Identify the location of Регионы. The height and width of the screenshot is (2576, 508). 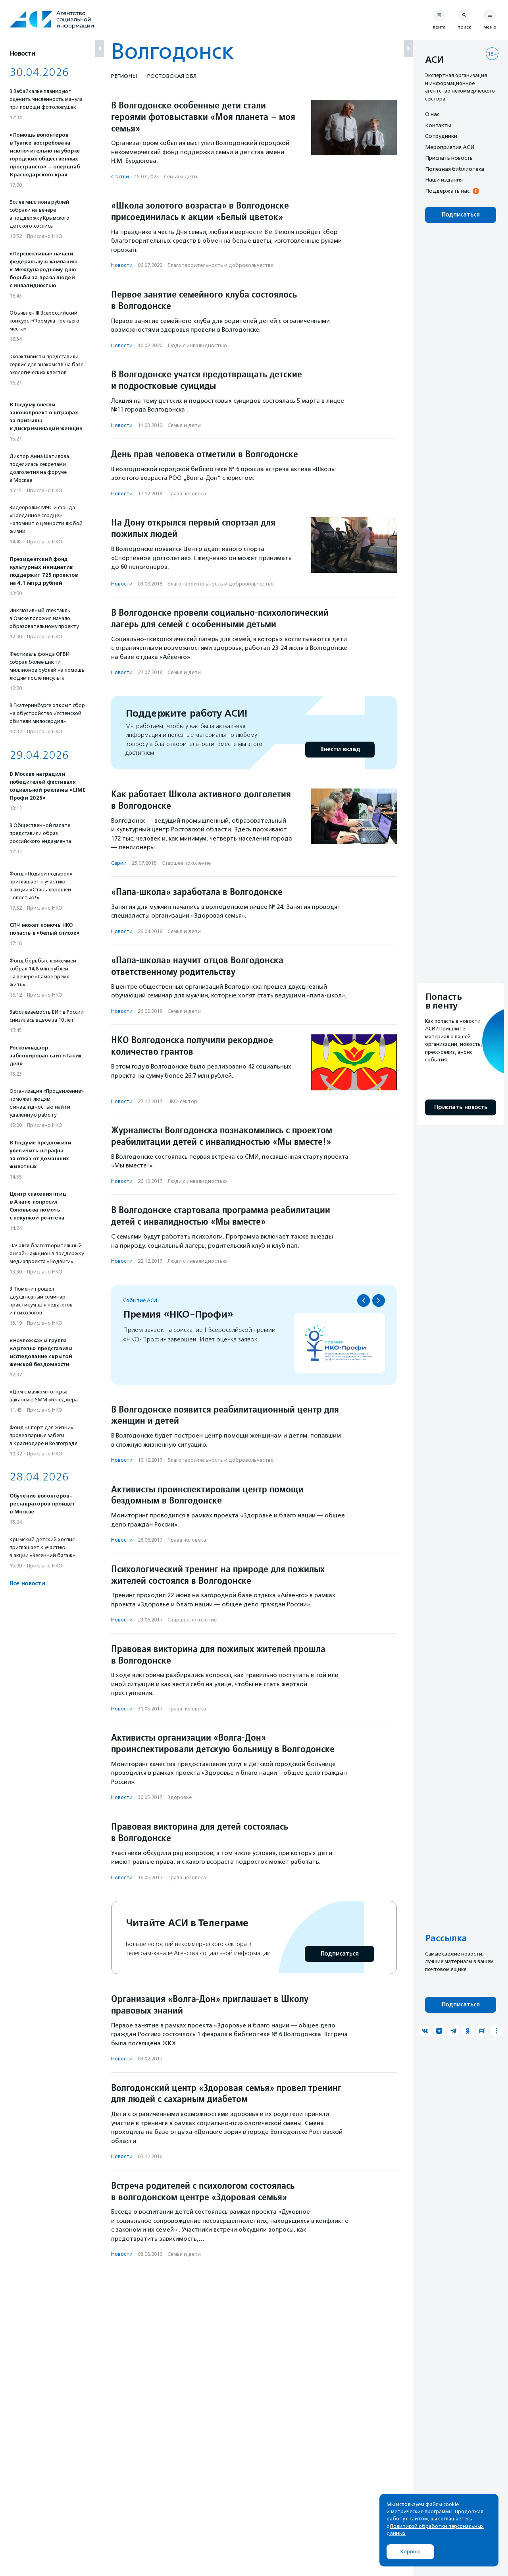
(124, 76).